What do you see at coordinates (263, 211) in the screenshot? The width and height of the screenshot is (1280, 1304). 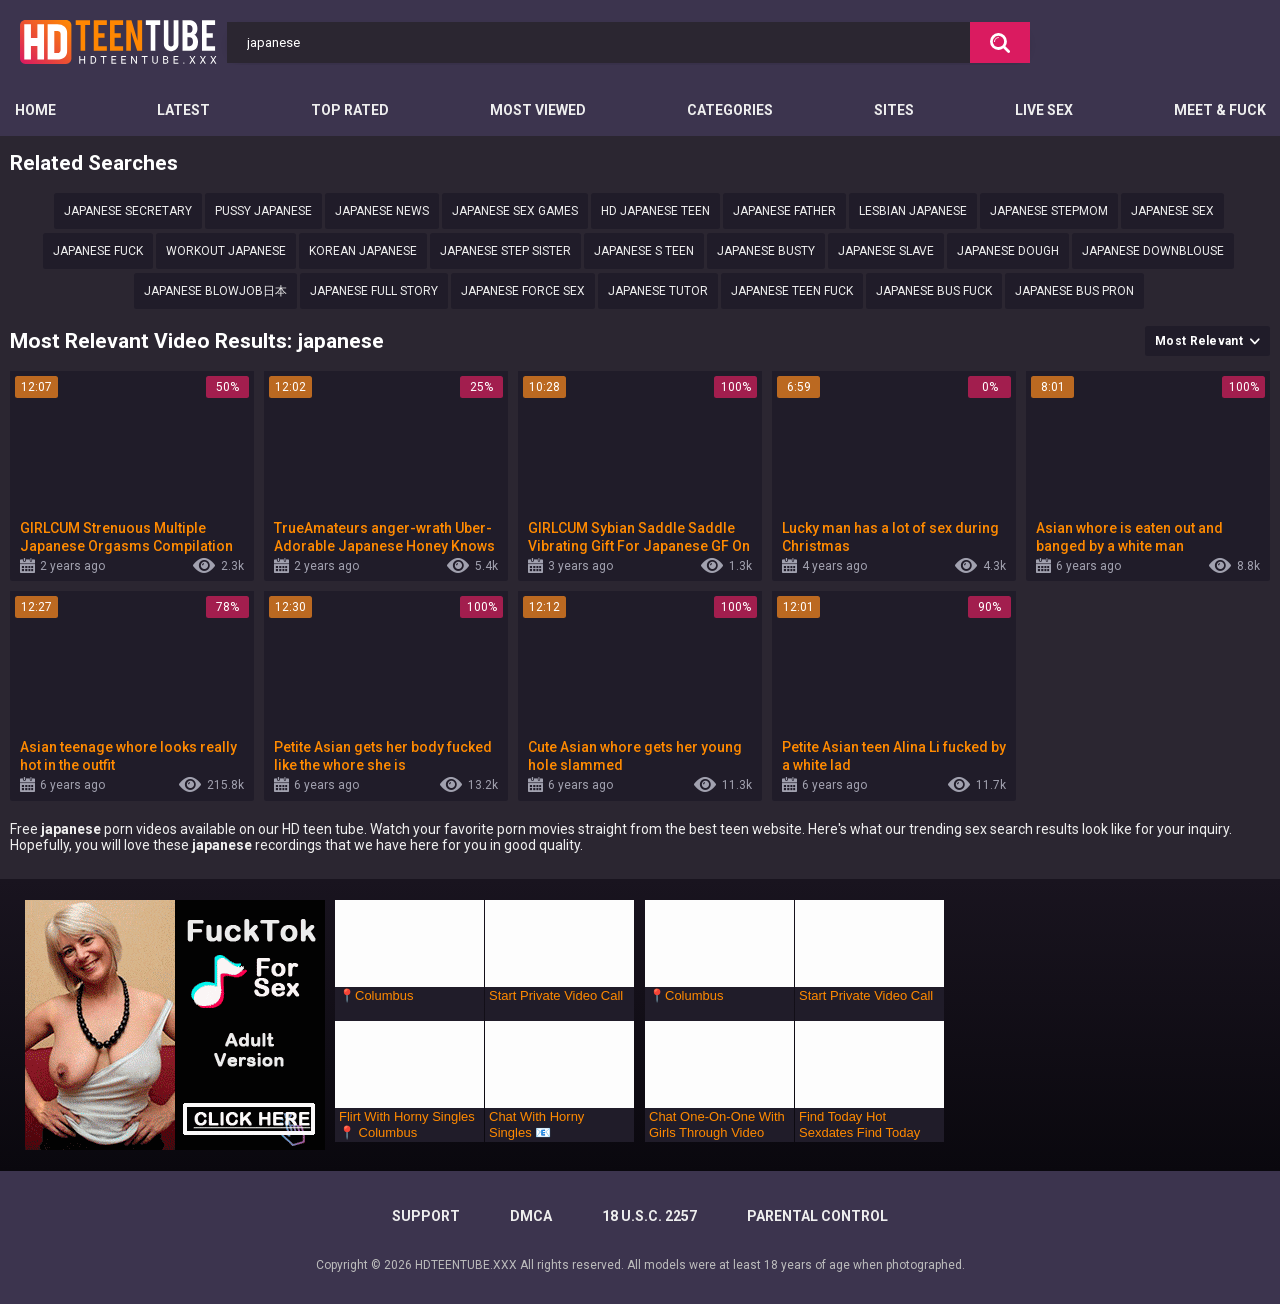 I see `Pussy japanese` at bounding box center [263, 211].